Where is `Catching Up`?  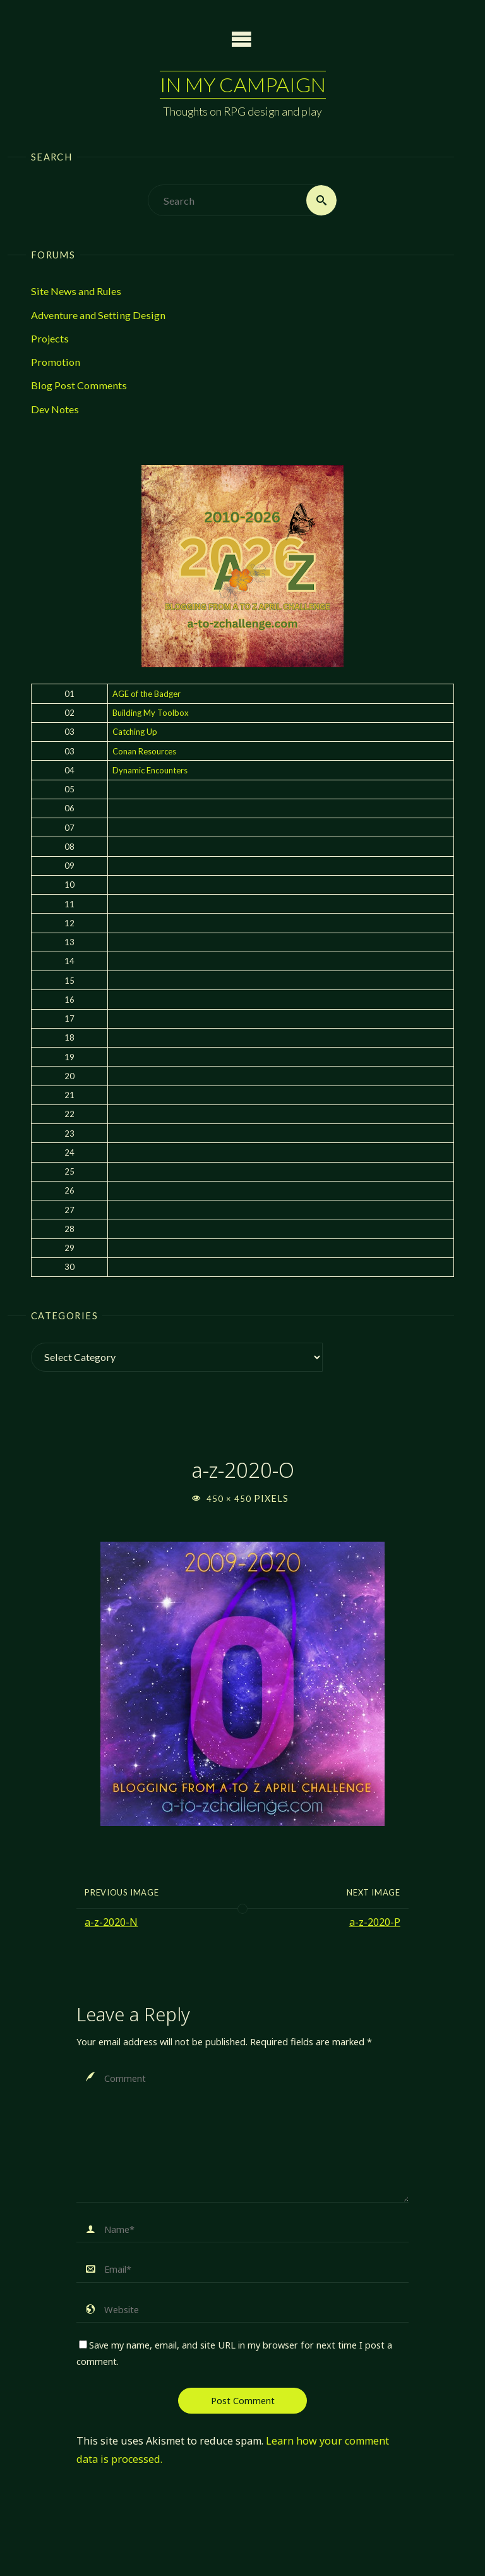 Catching Up is located at coordinates (134, 732).